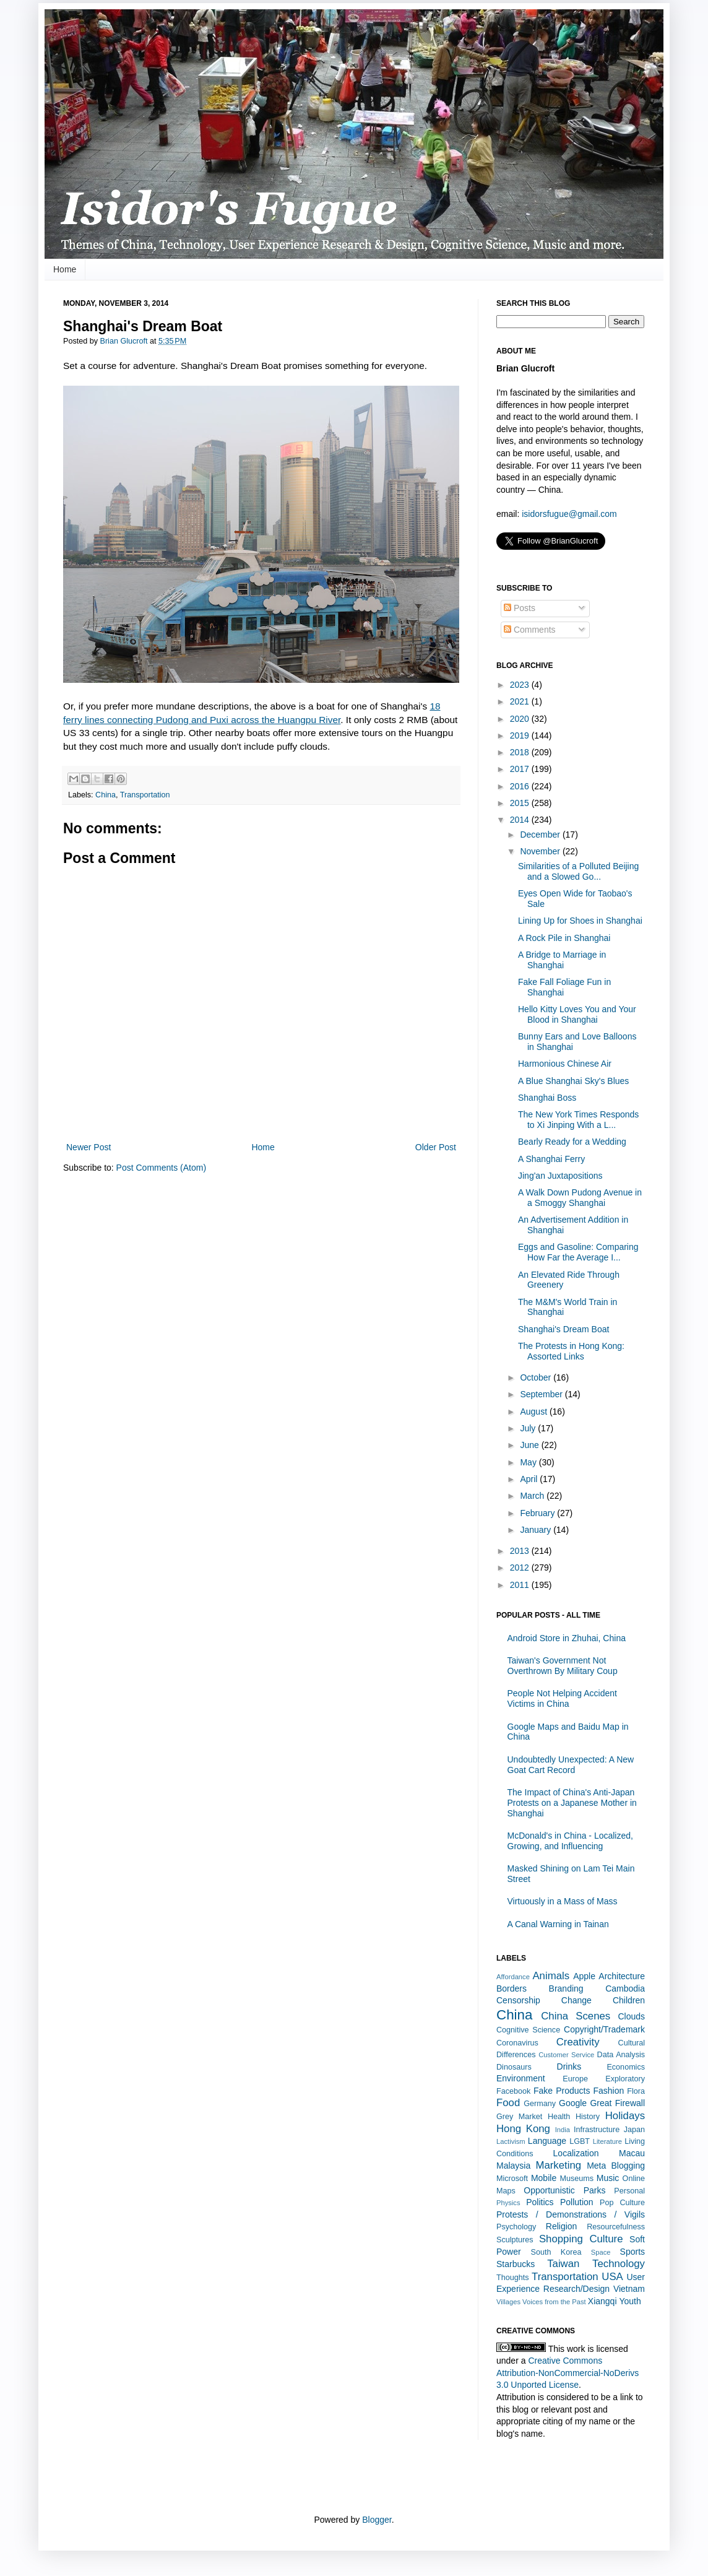  I want to click on November, so click(541, 851).